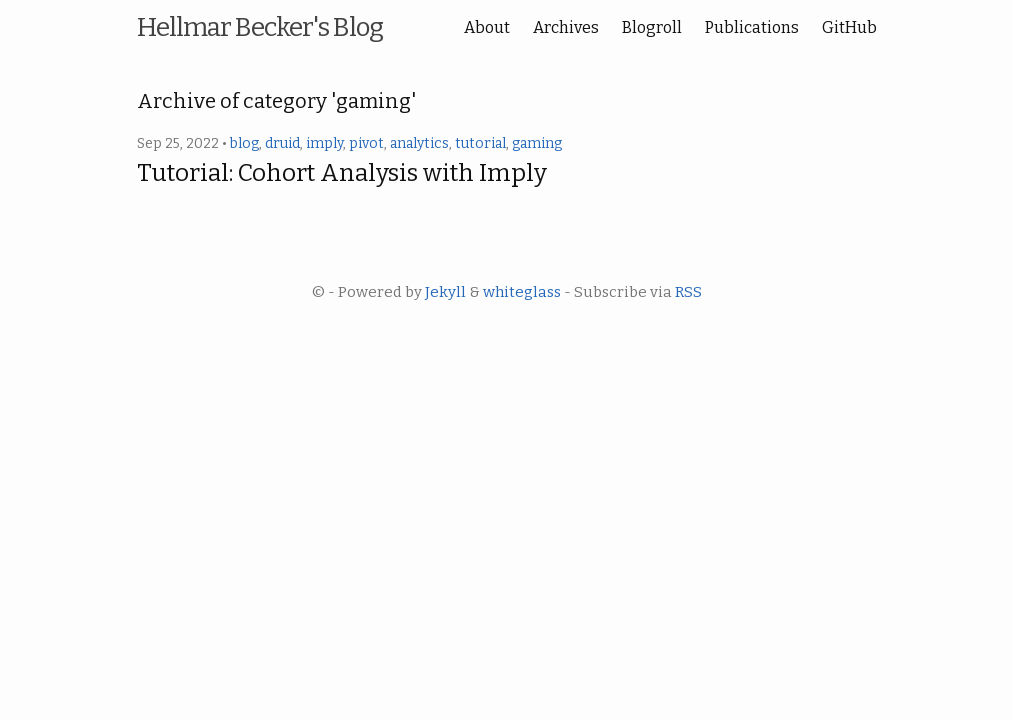 This screenshot has width=1013, height=720. Describe the element at coordinates (480, 143) in the screenshot. I see `tutorial` at that location.